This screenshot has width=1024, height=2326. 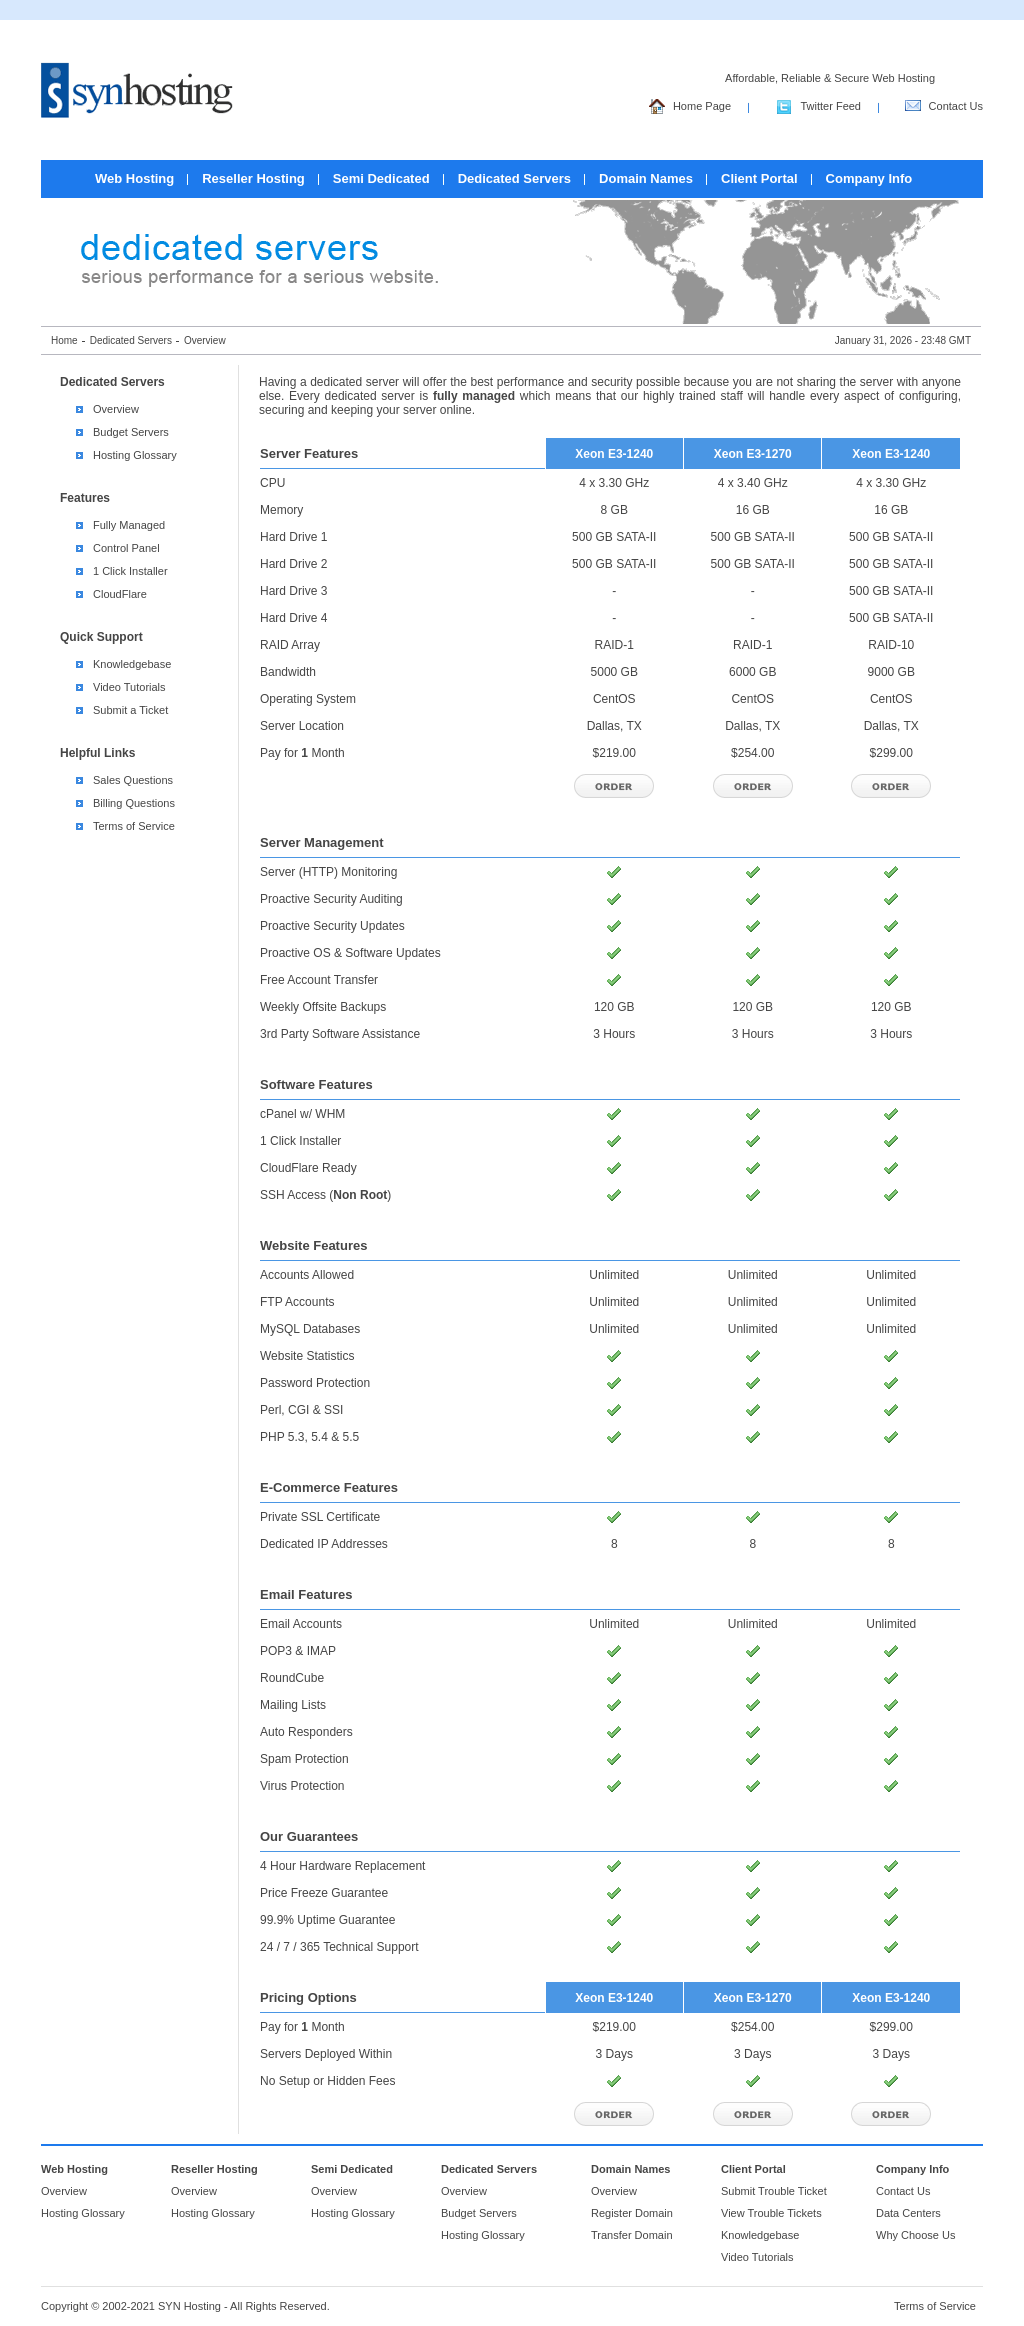 I want to click on Proactive Security Updates, so click(x=332, y=926).